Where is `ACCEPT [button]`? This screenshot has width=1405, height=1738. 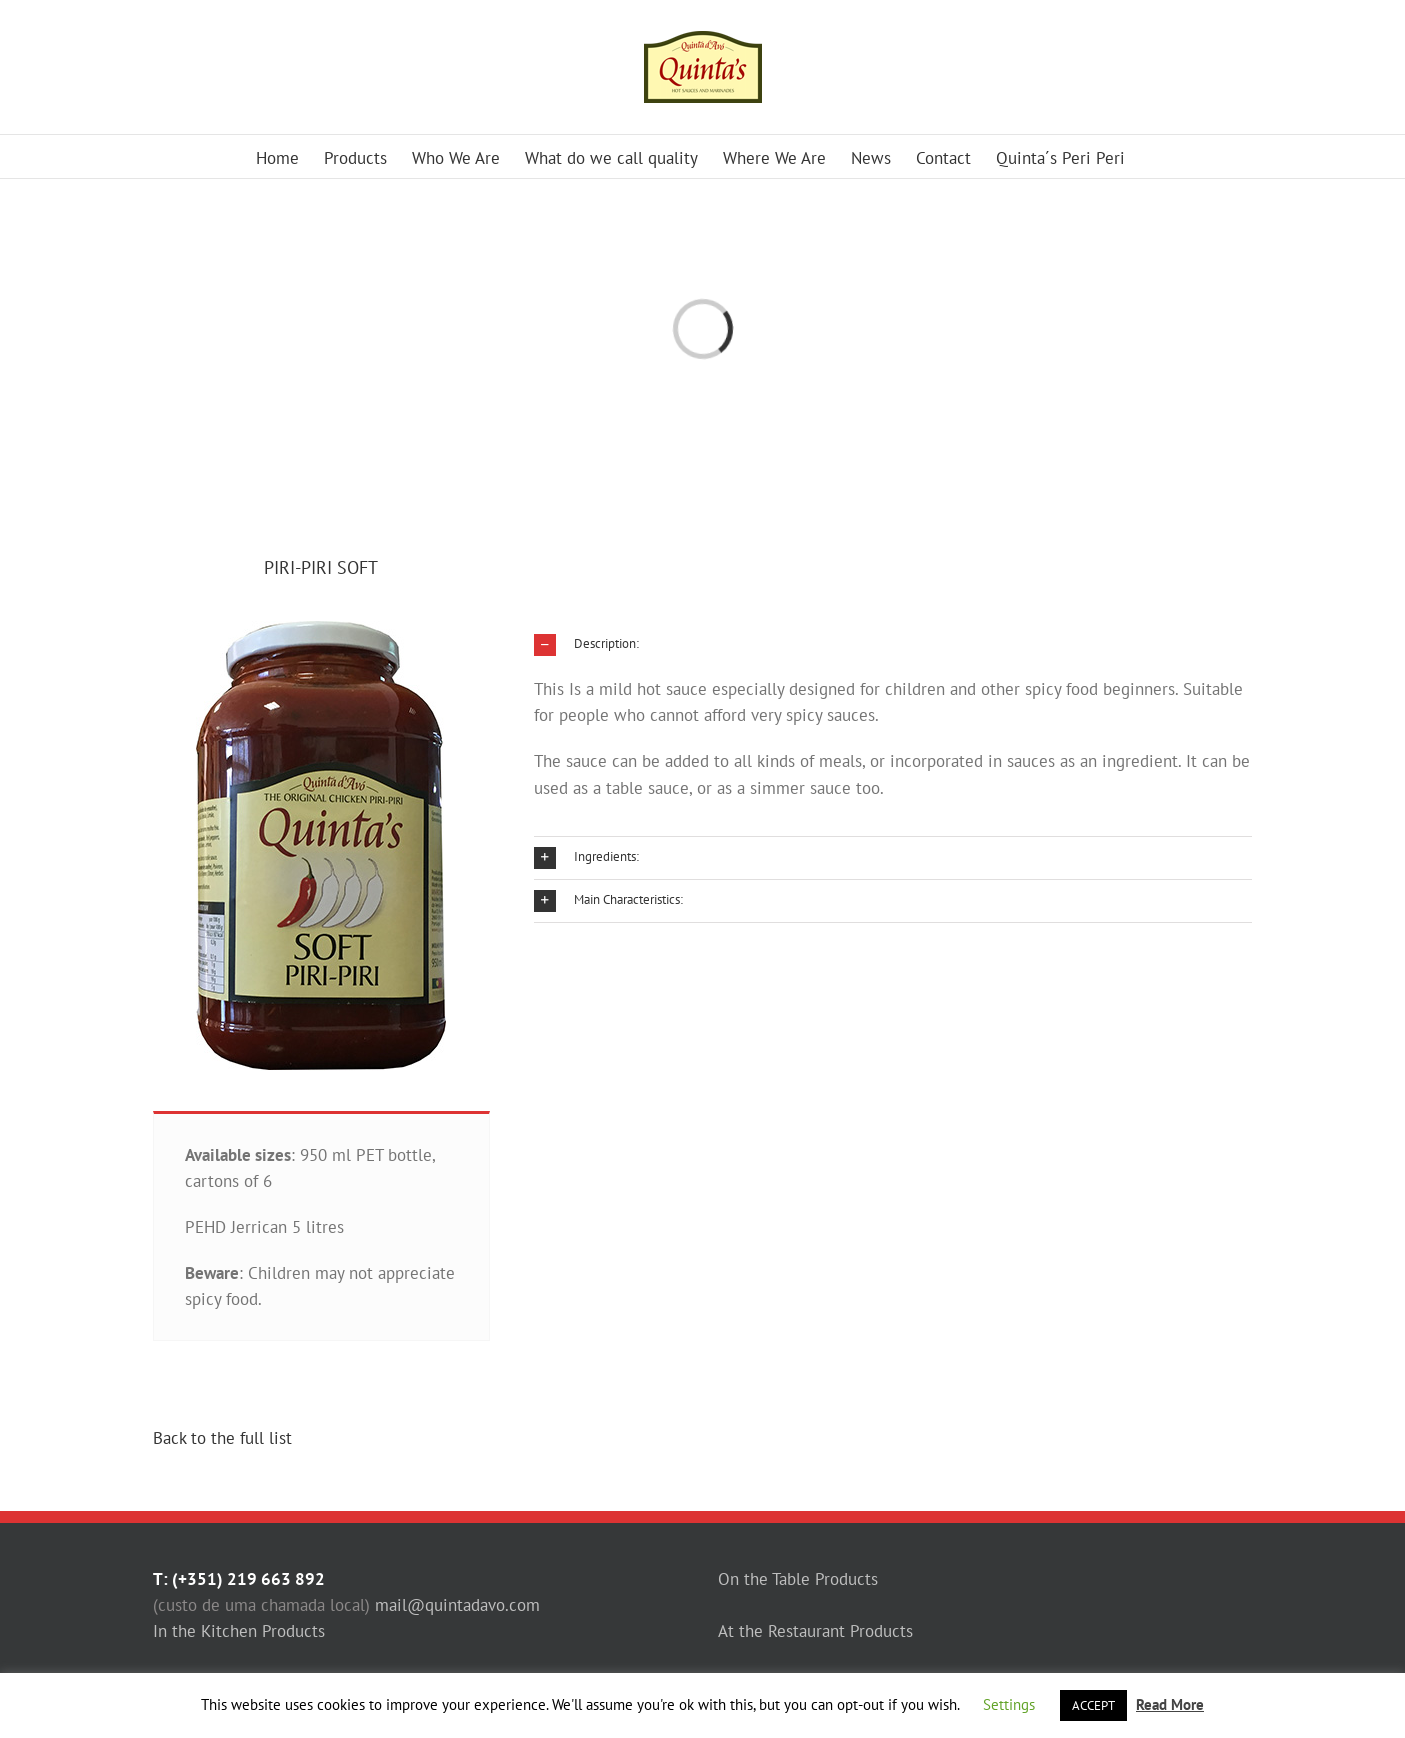 ACCEPT [button] is located at coordinates (1093, 1705).